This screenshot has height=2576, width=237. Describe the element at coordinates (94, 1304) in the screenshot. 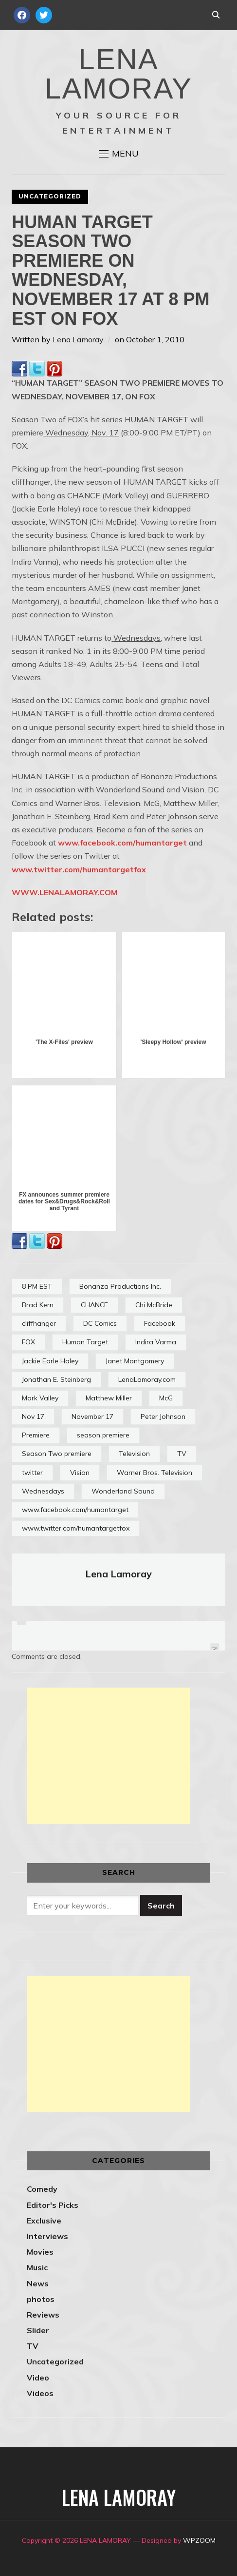

I see `CHANCE` at that location.